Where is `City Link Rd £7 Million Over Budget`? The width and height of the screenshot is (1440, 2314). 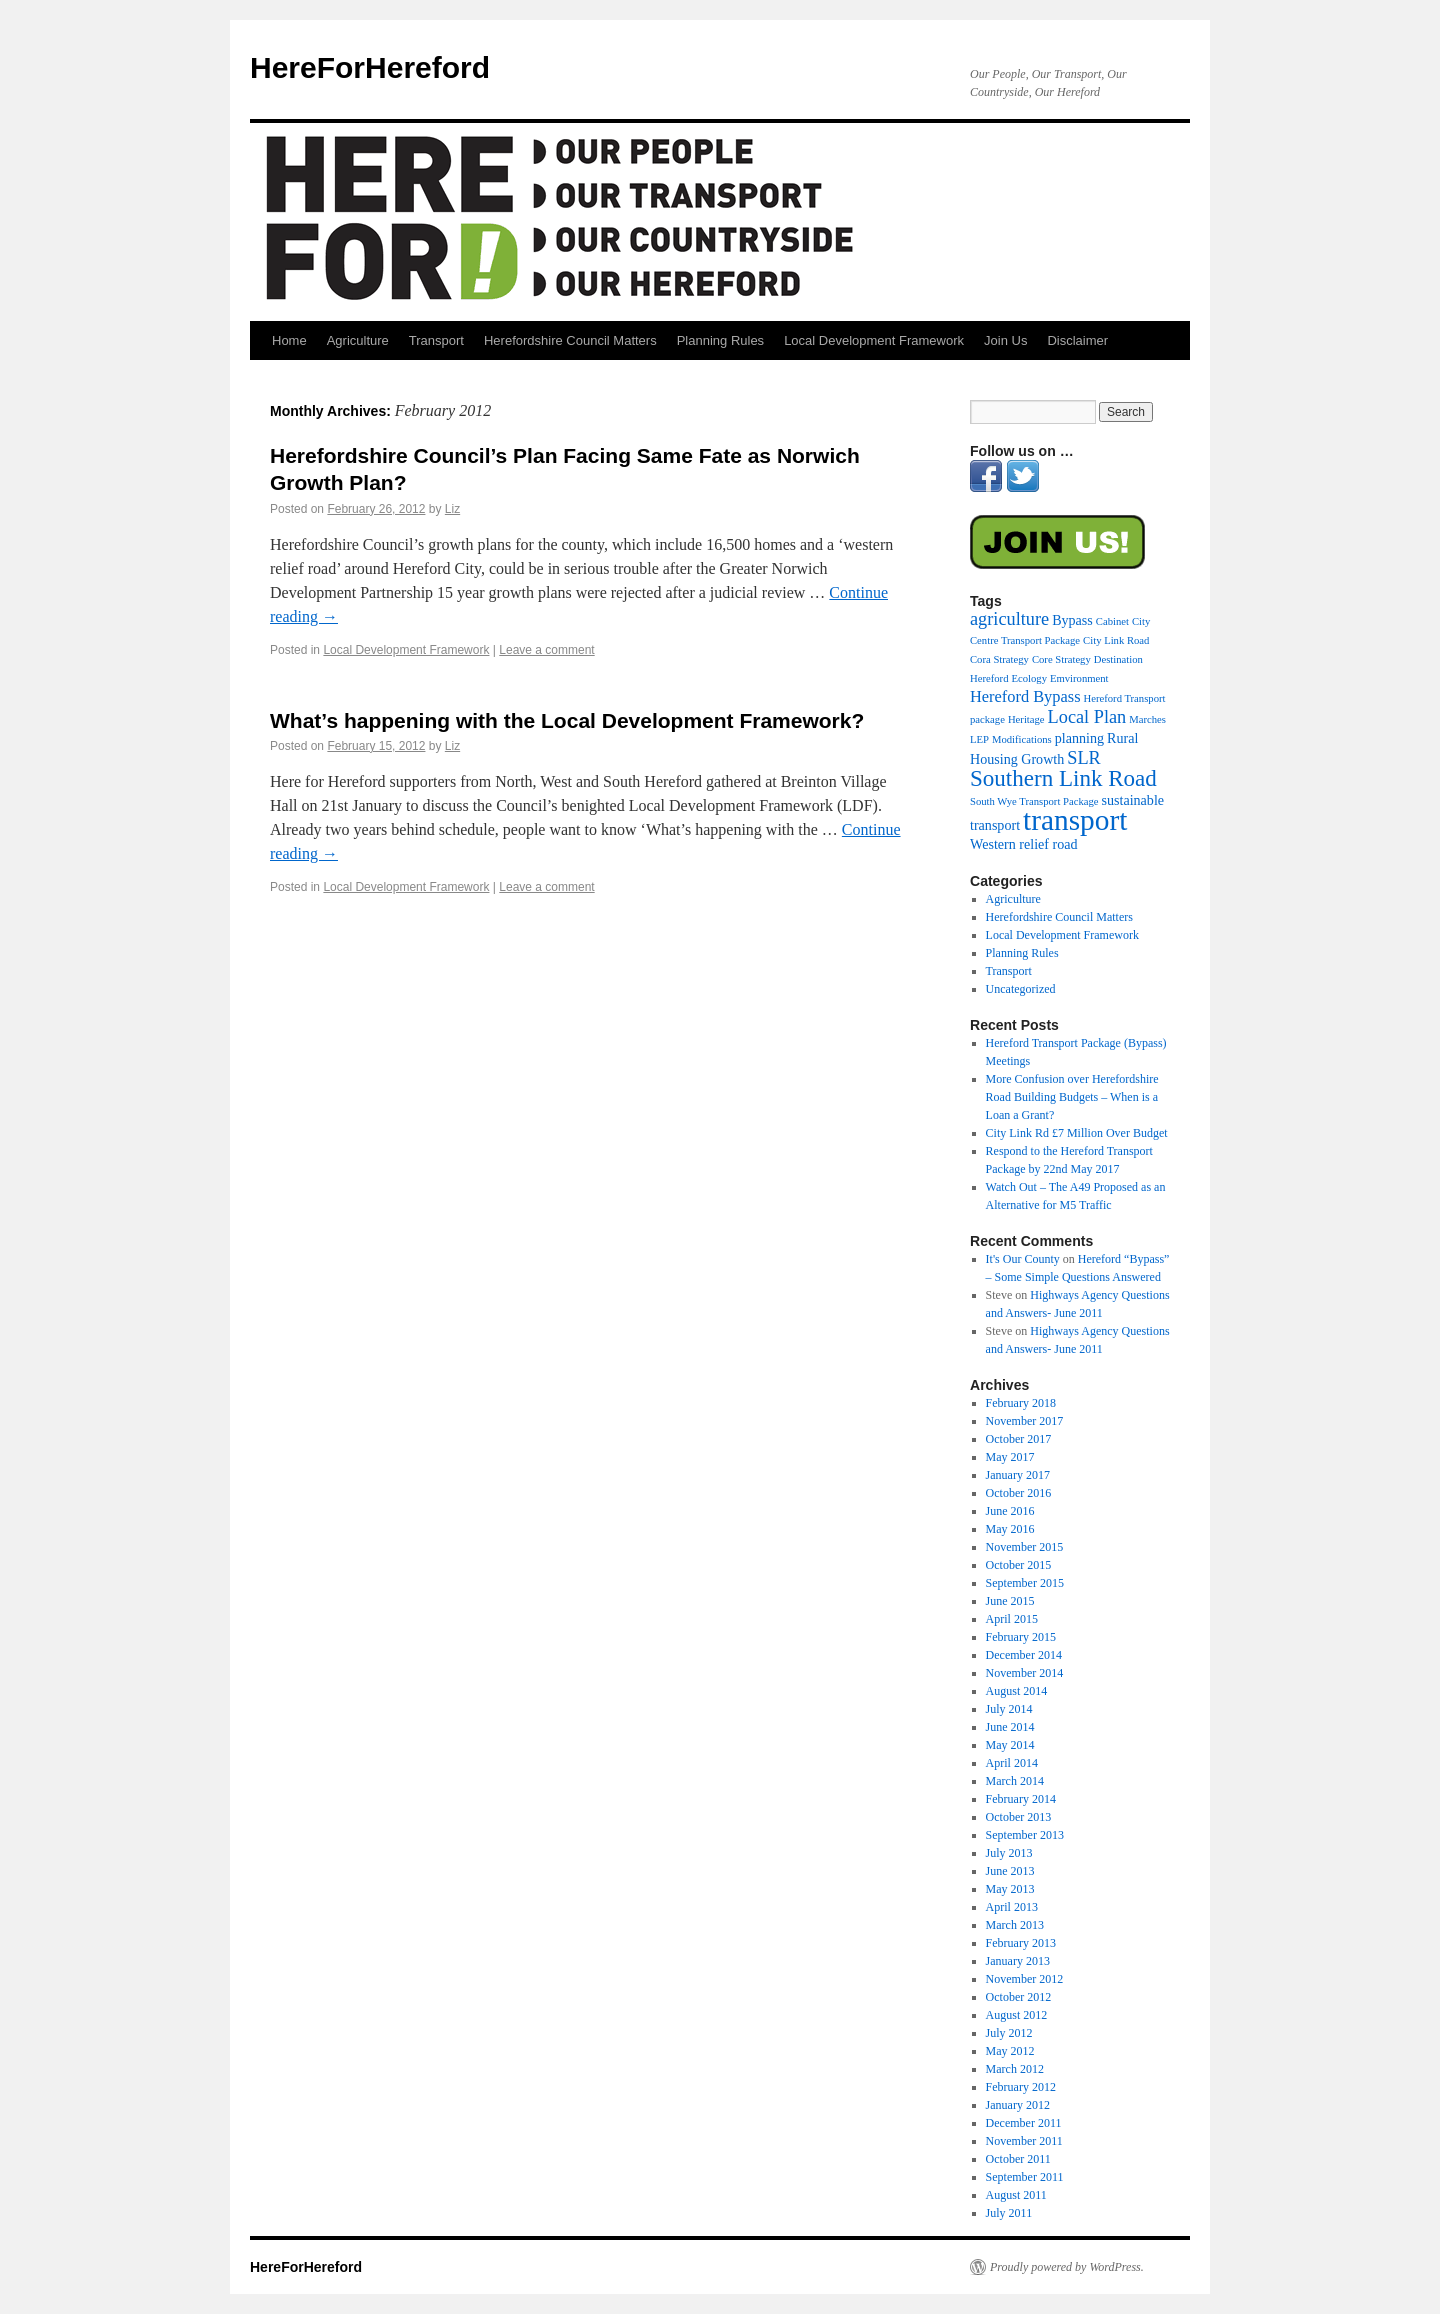 City Link Rd £7 Million Over Budget is located at coordinates (1077, 1133).